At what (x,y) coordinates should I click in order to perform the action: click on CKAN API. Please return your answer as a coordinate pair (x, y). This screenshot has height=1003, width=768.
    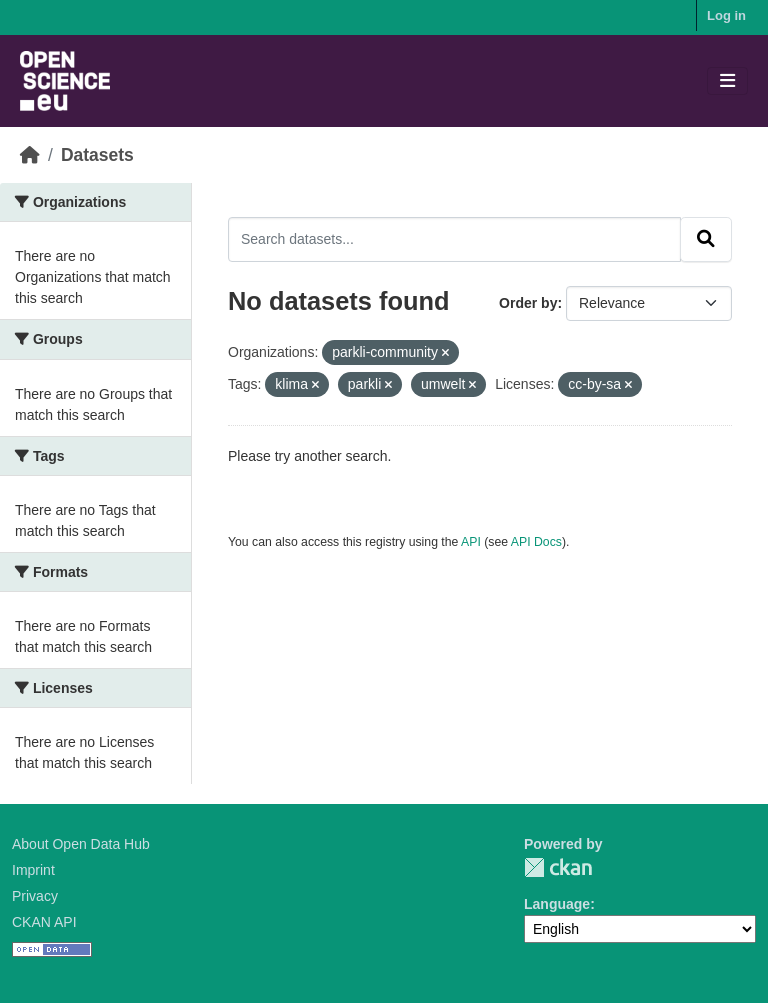
    Looking at the image, I should click on (44, 922).